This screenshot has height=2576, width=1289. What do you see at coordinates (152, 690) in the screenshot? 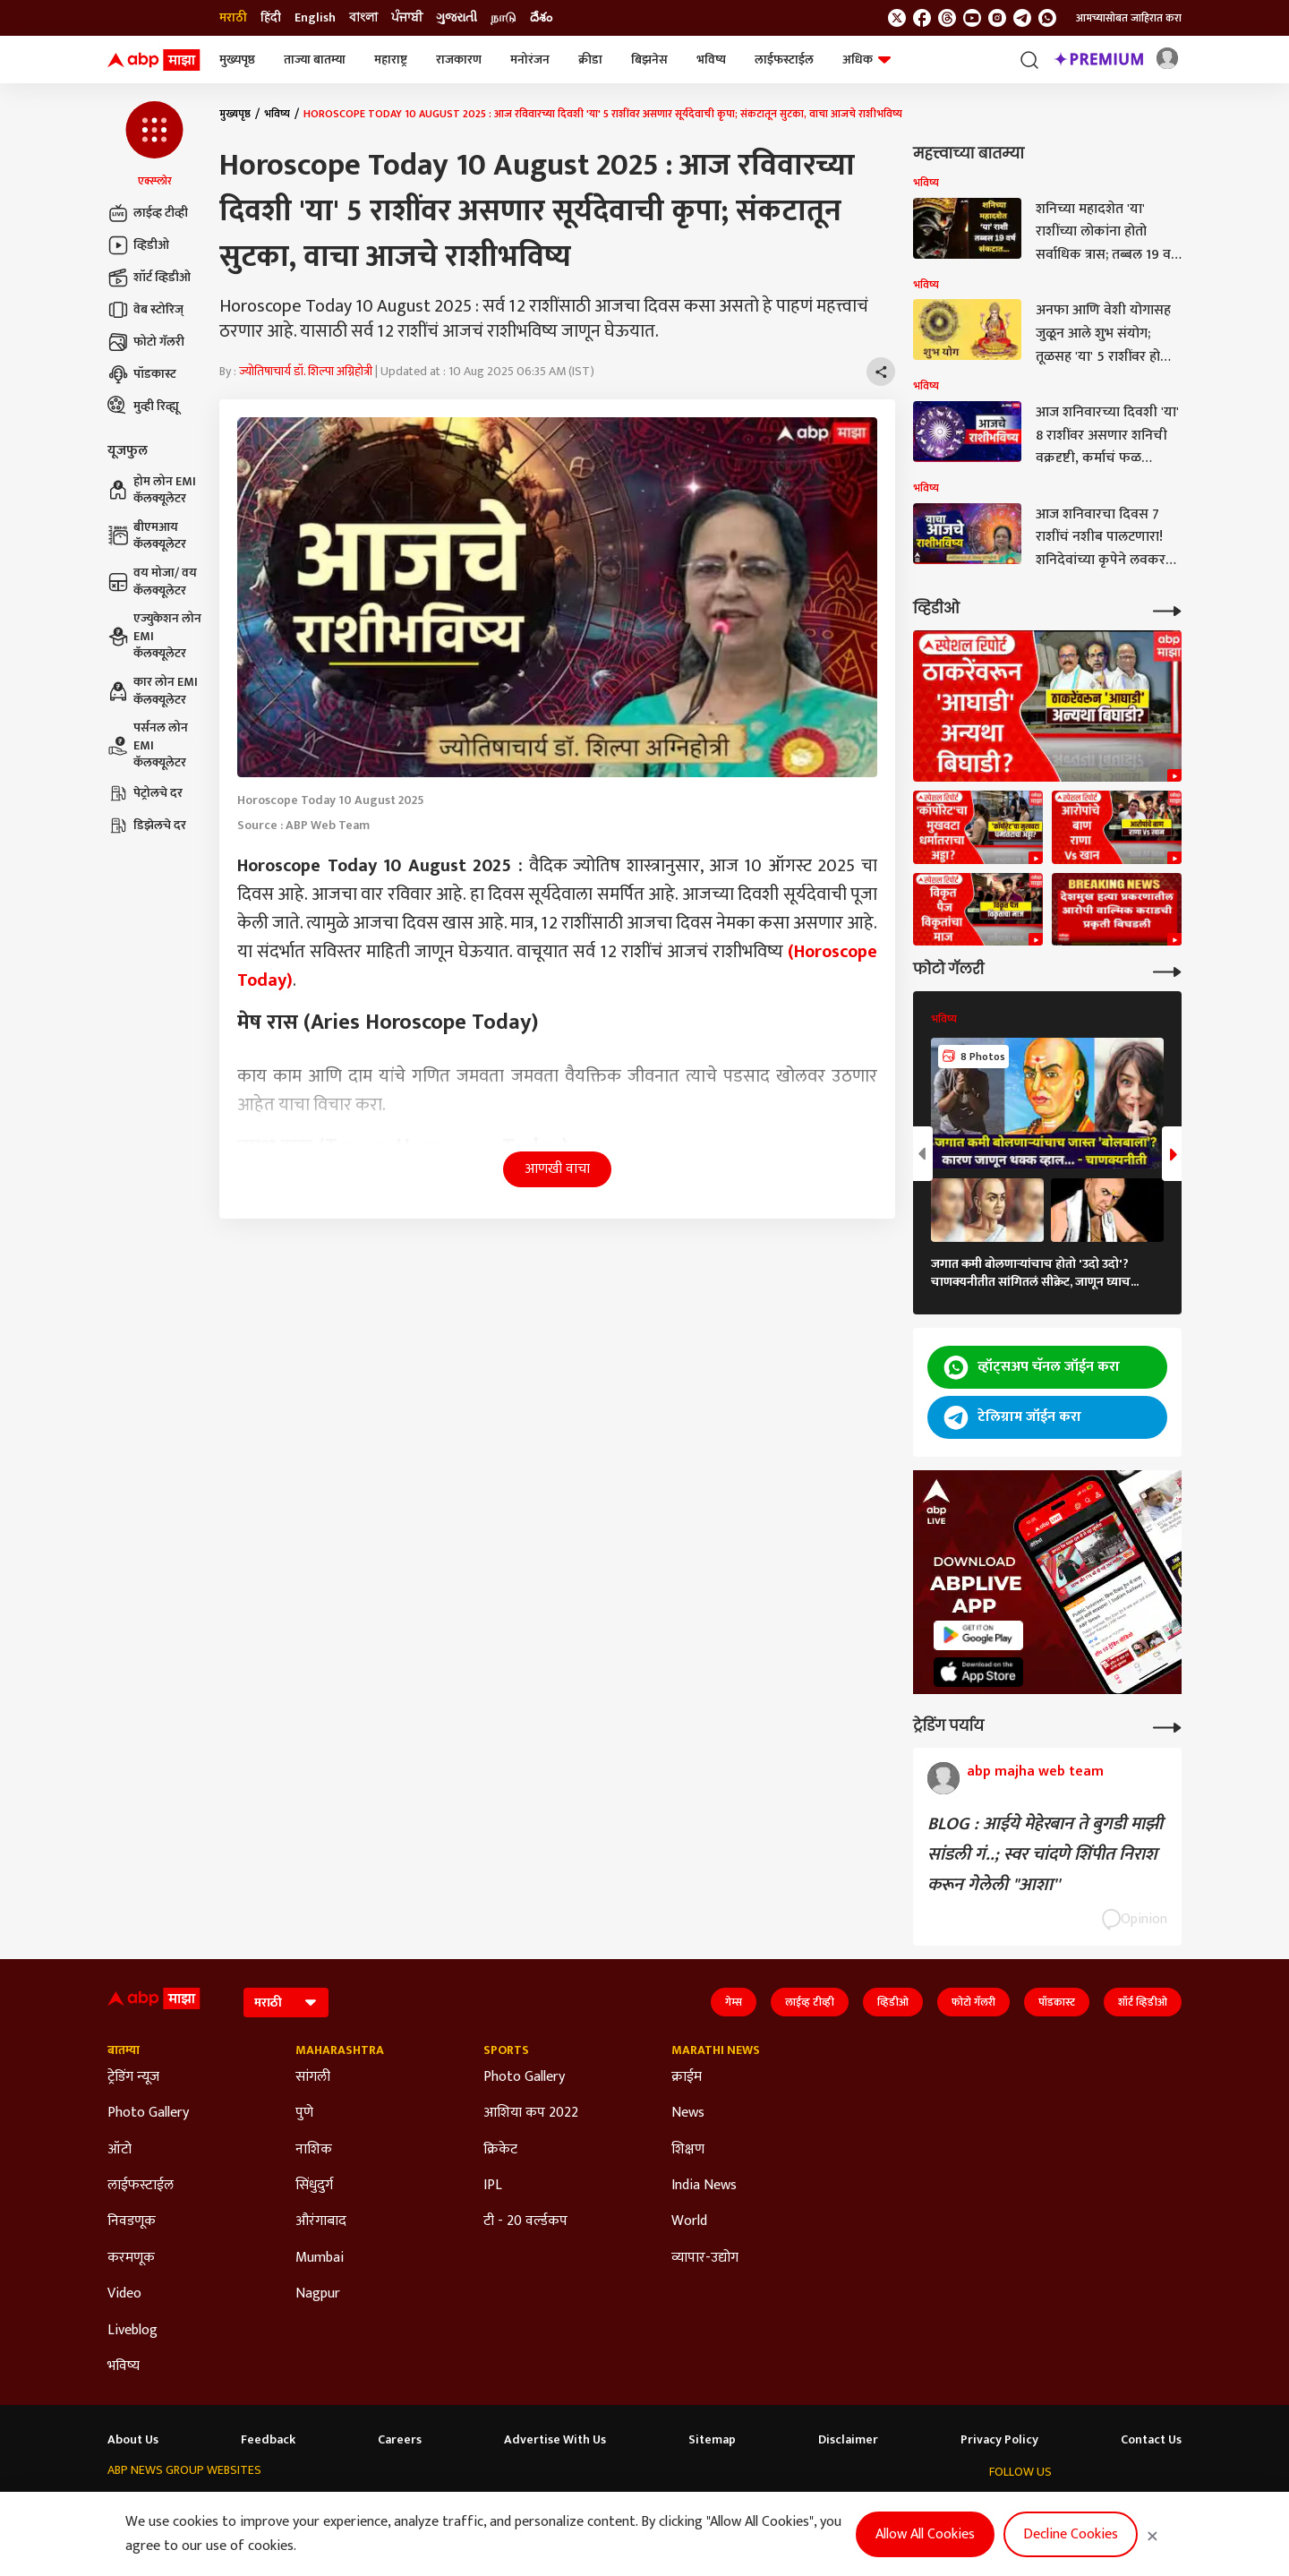
I see `कार लोन EMI कॅलक्यूलेटर` at bounding box center [152, 690].